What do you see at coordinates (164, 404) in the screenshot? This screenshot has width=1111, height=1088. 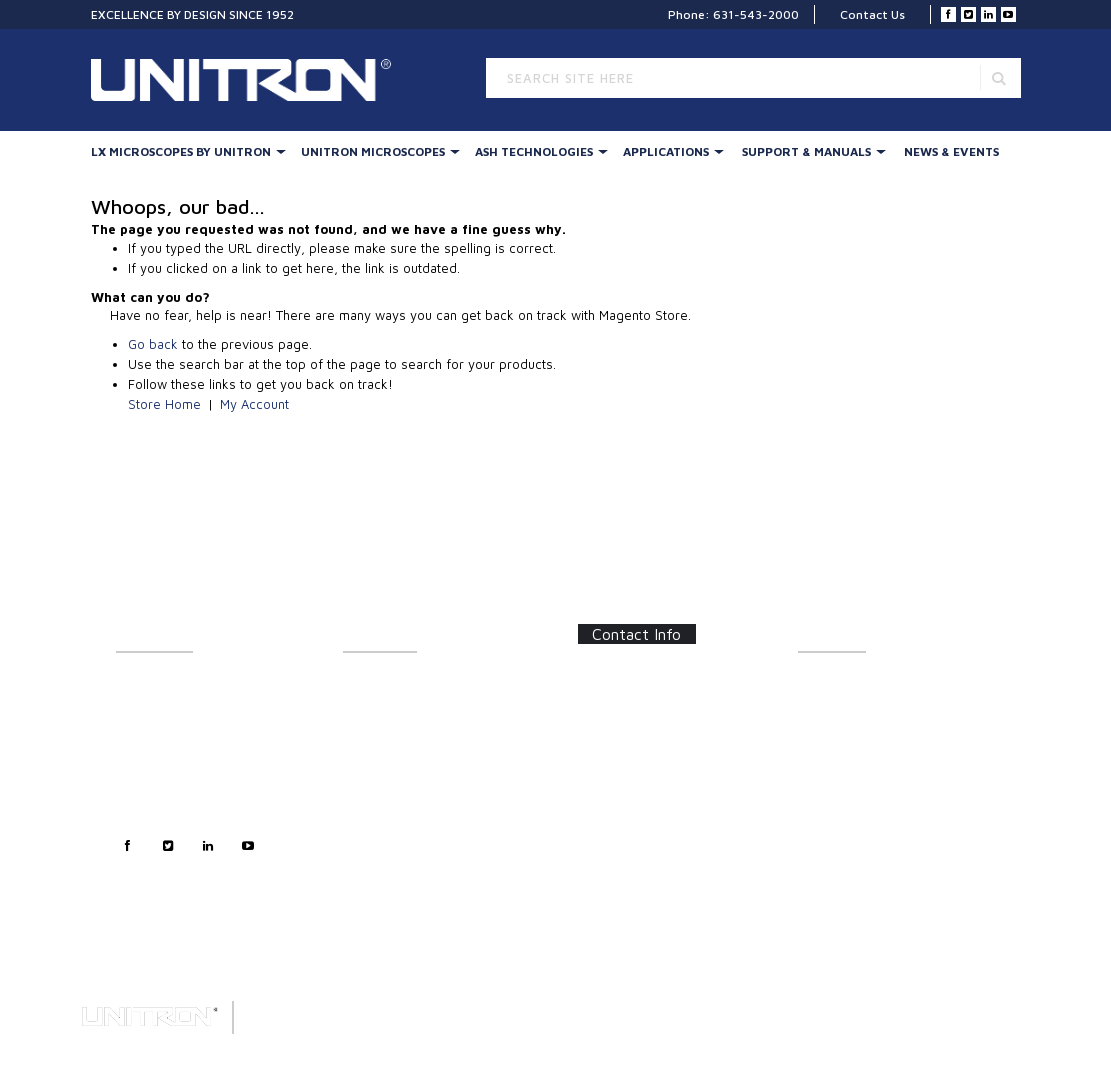 I see `Store Home` at bounding box center [164, 404].